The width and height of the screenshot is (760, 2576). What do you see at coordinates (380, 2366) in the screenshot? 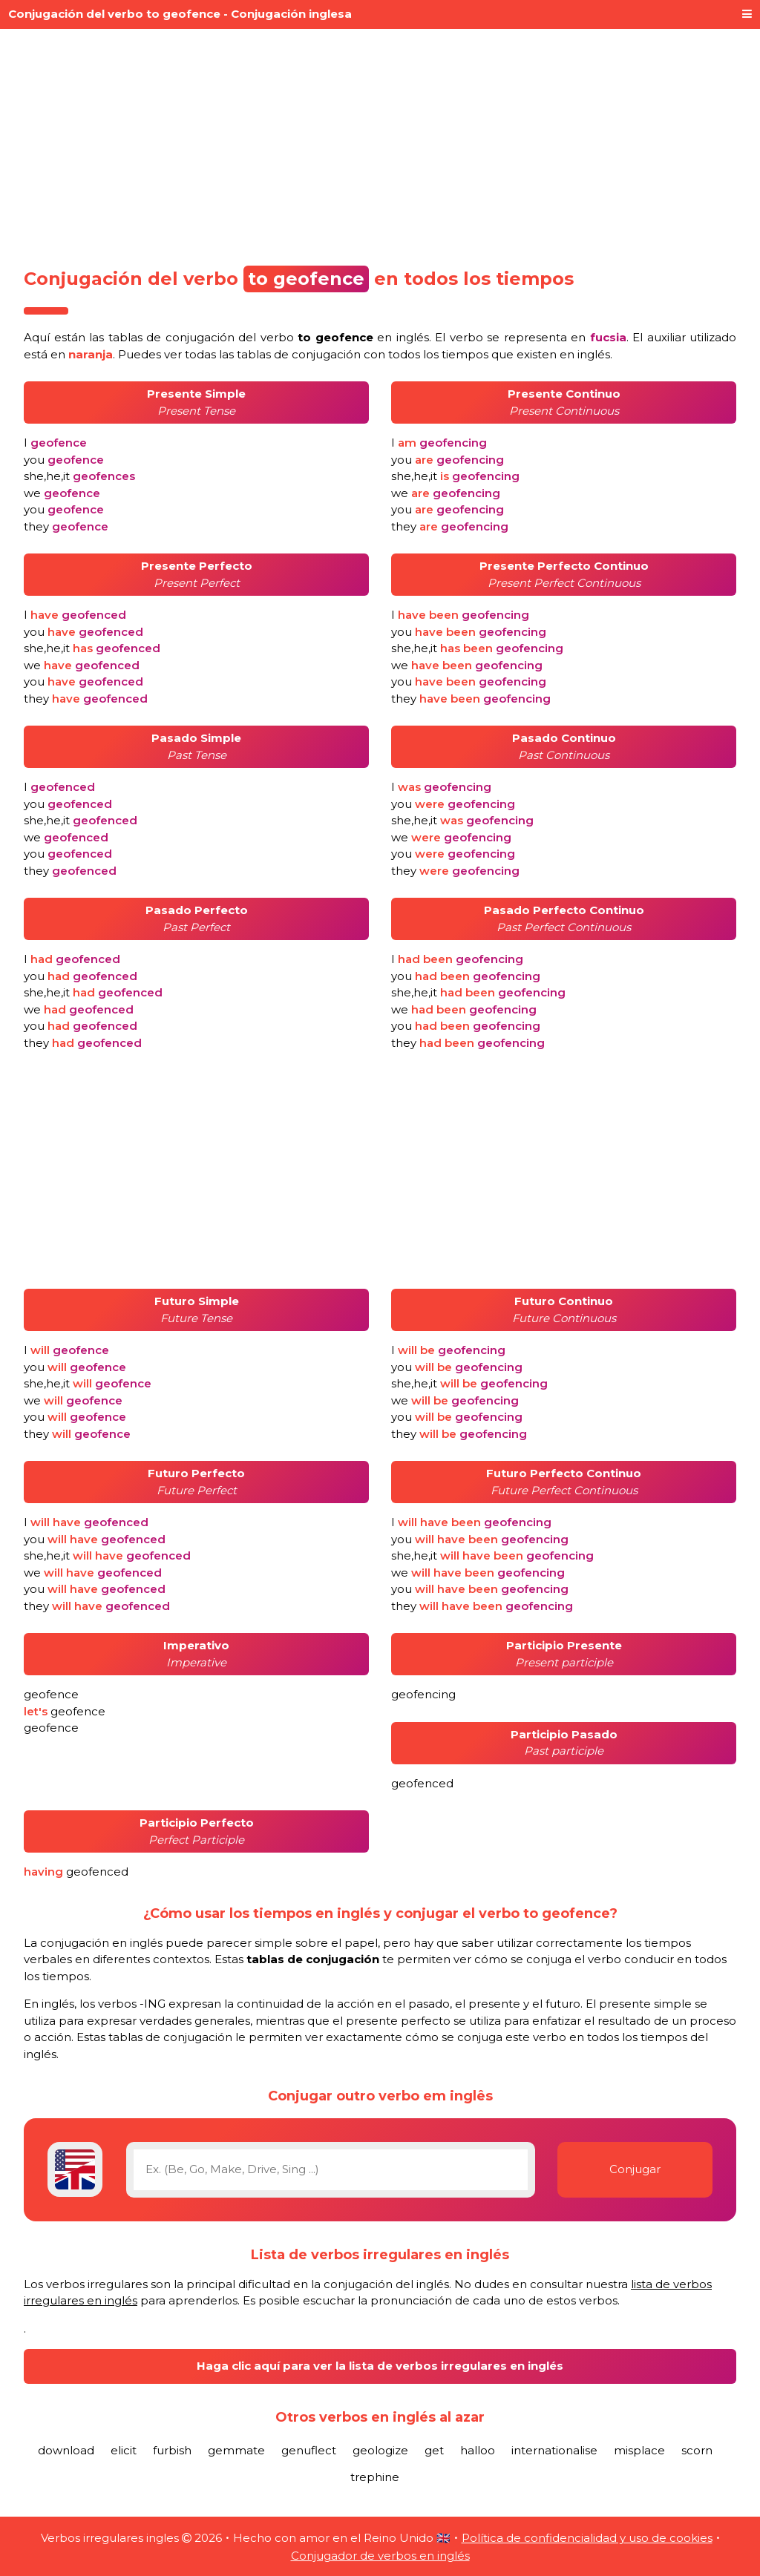
I see `Haga clic aquí para ver la lista de verbos irregulares en inglés` at bounding box center [380, 2366].